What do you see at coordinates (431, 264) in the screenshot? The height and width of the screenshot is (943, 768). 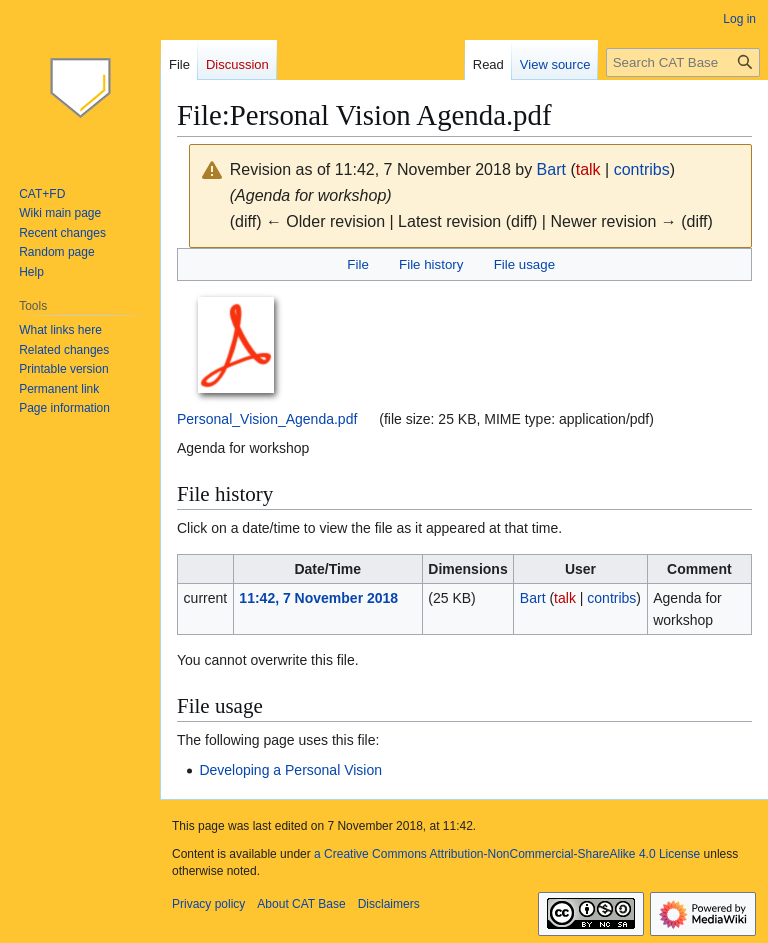 I see `File history` at bounding box center [431, 264].